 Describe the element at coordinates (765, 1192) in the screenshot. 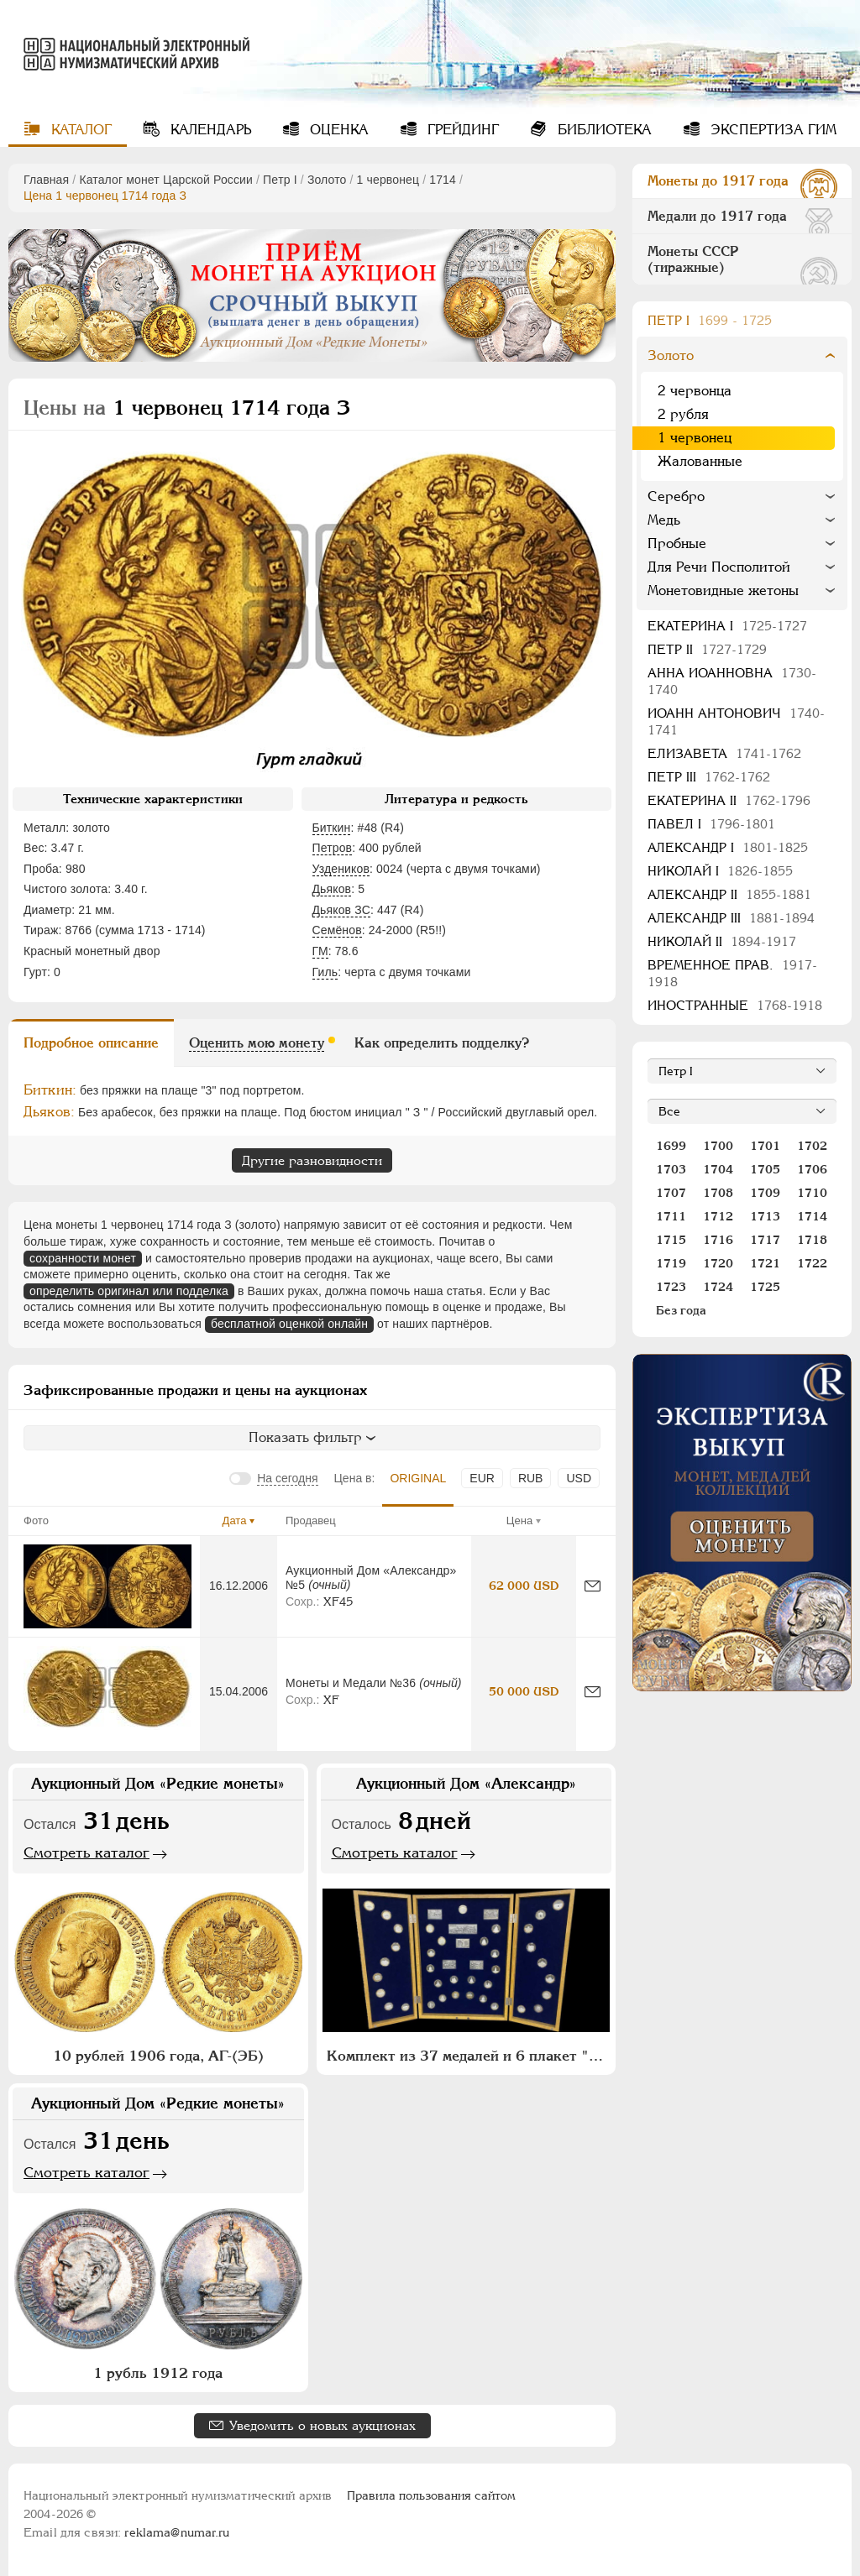

I see `1709` at that location.